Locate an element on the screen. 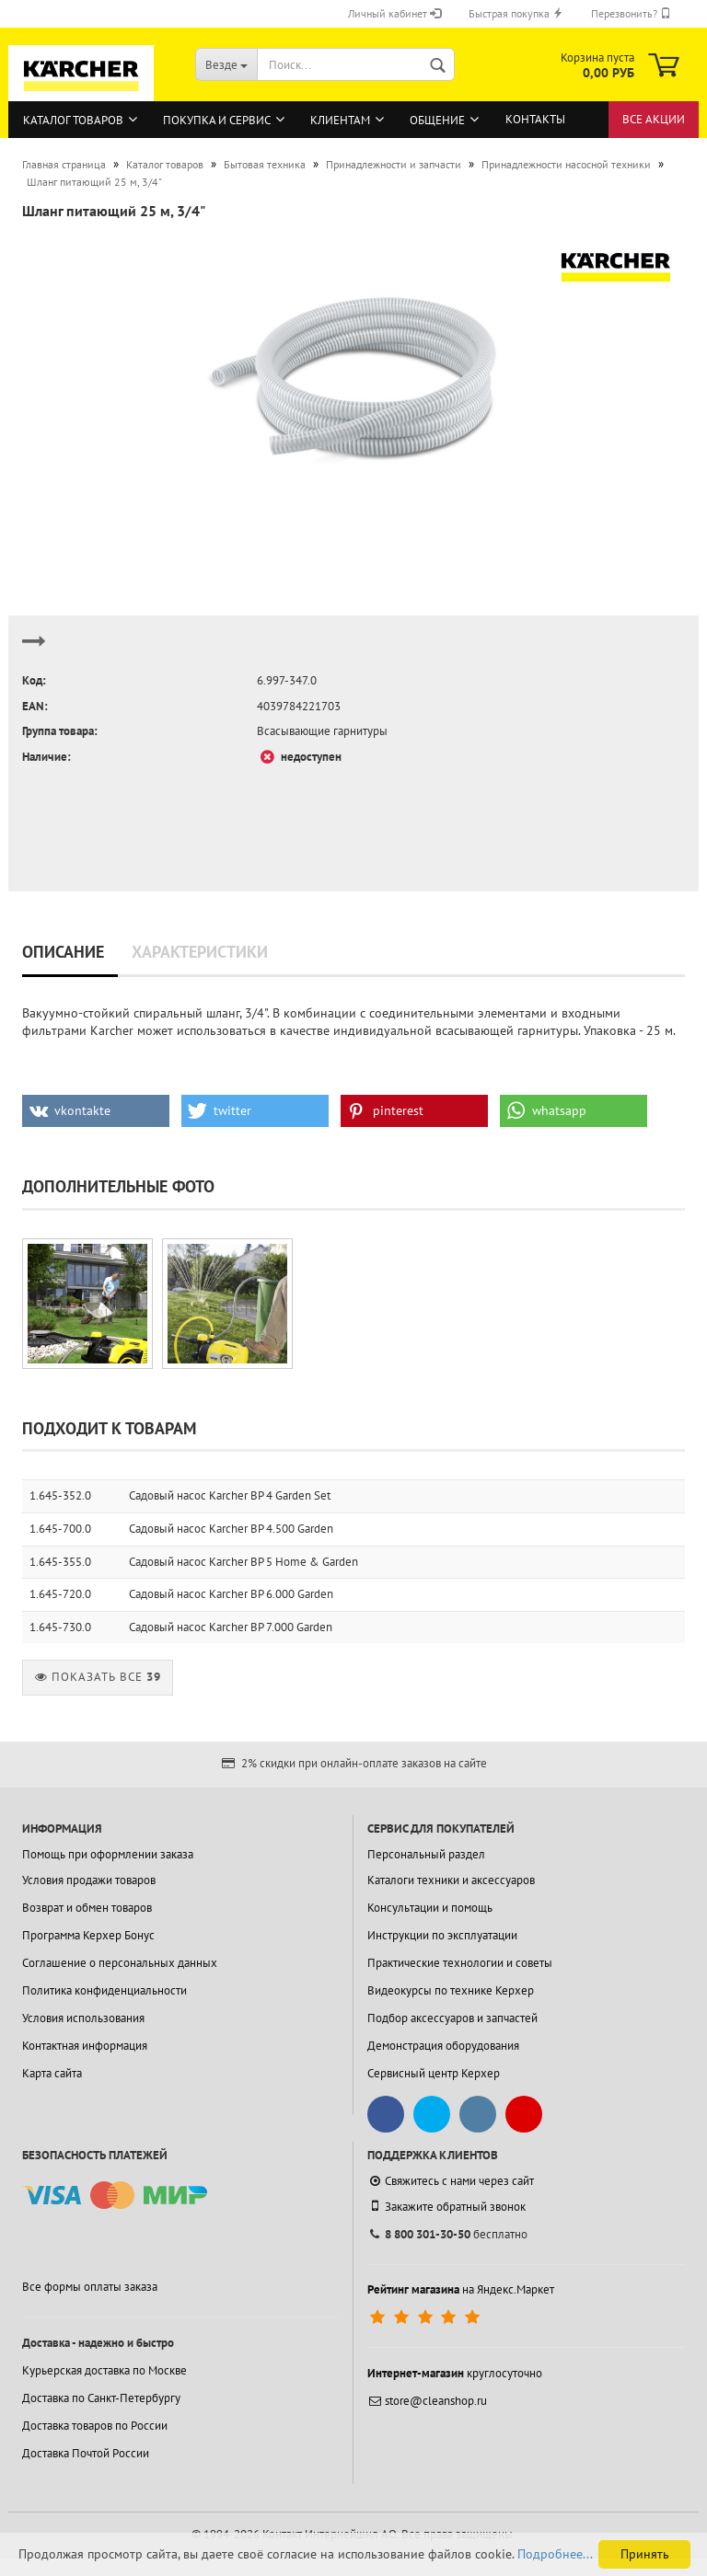 This screenshot has width=707, height=2576. Садовый насос Karcher BP 5 Home & Garden is located at coordinates (243, 1562).